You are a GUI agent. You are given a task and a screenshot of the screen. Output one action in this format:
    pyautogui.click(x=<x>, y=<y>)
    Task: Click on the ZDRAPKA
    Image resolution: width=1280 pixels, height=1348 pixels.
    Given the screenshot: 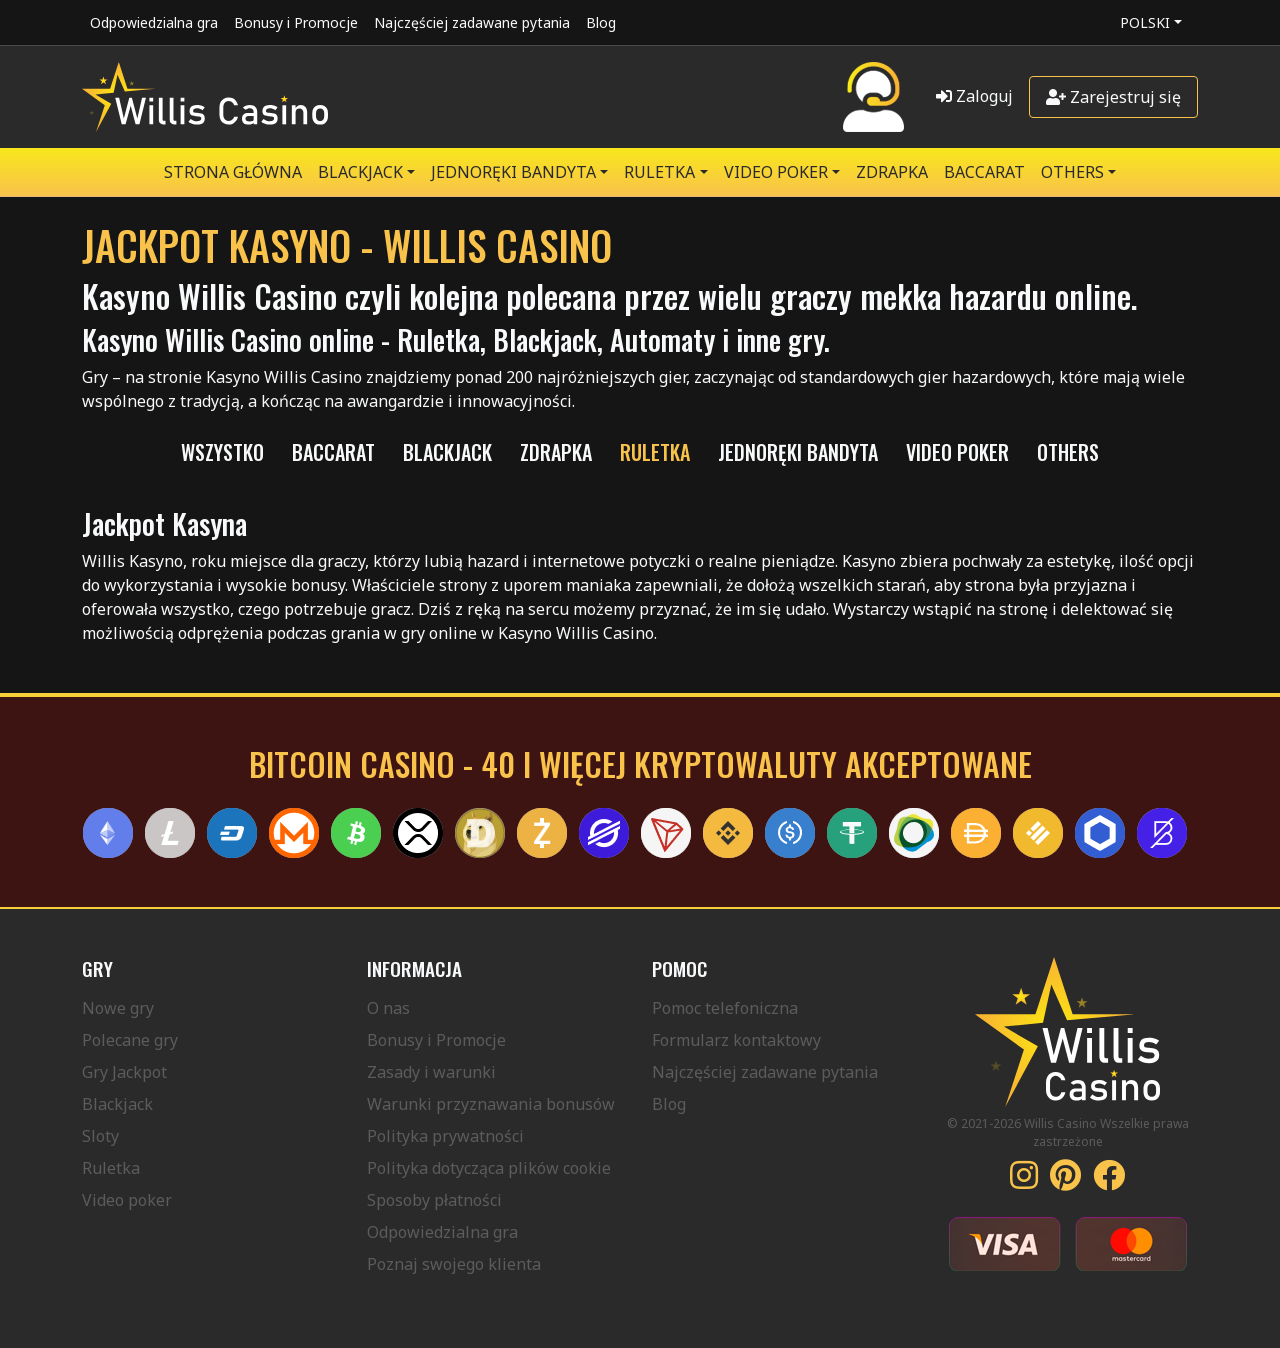 What is the action you would take?
    pyautogui.click(x=892, y=172)
    